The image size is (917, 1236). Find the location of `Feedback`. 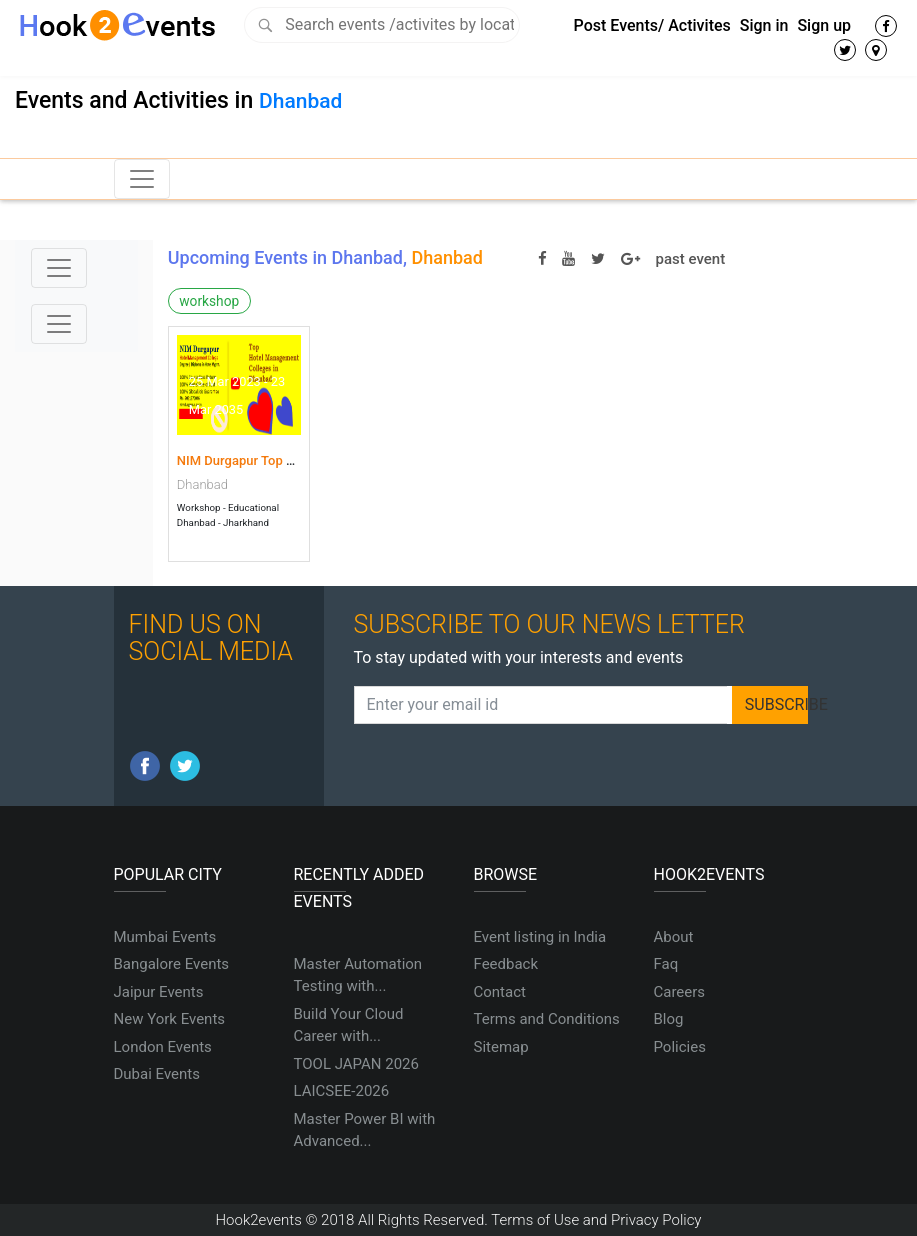

Feedback is located at coordinates (506, 964).